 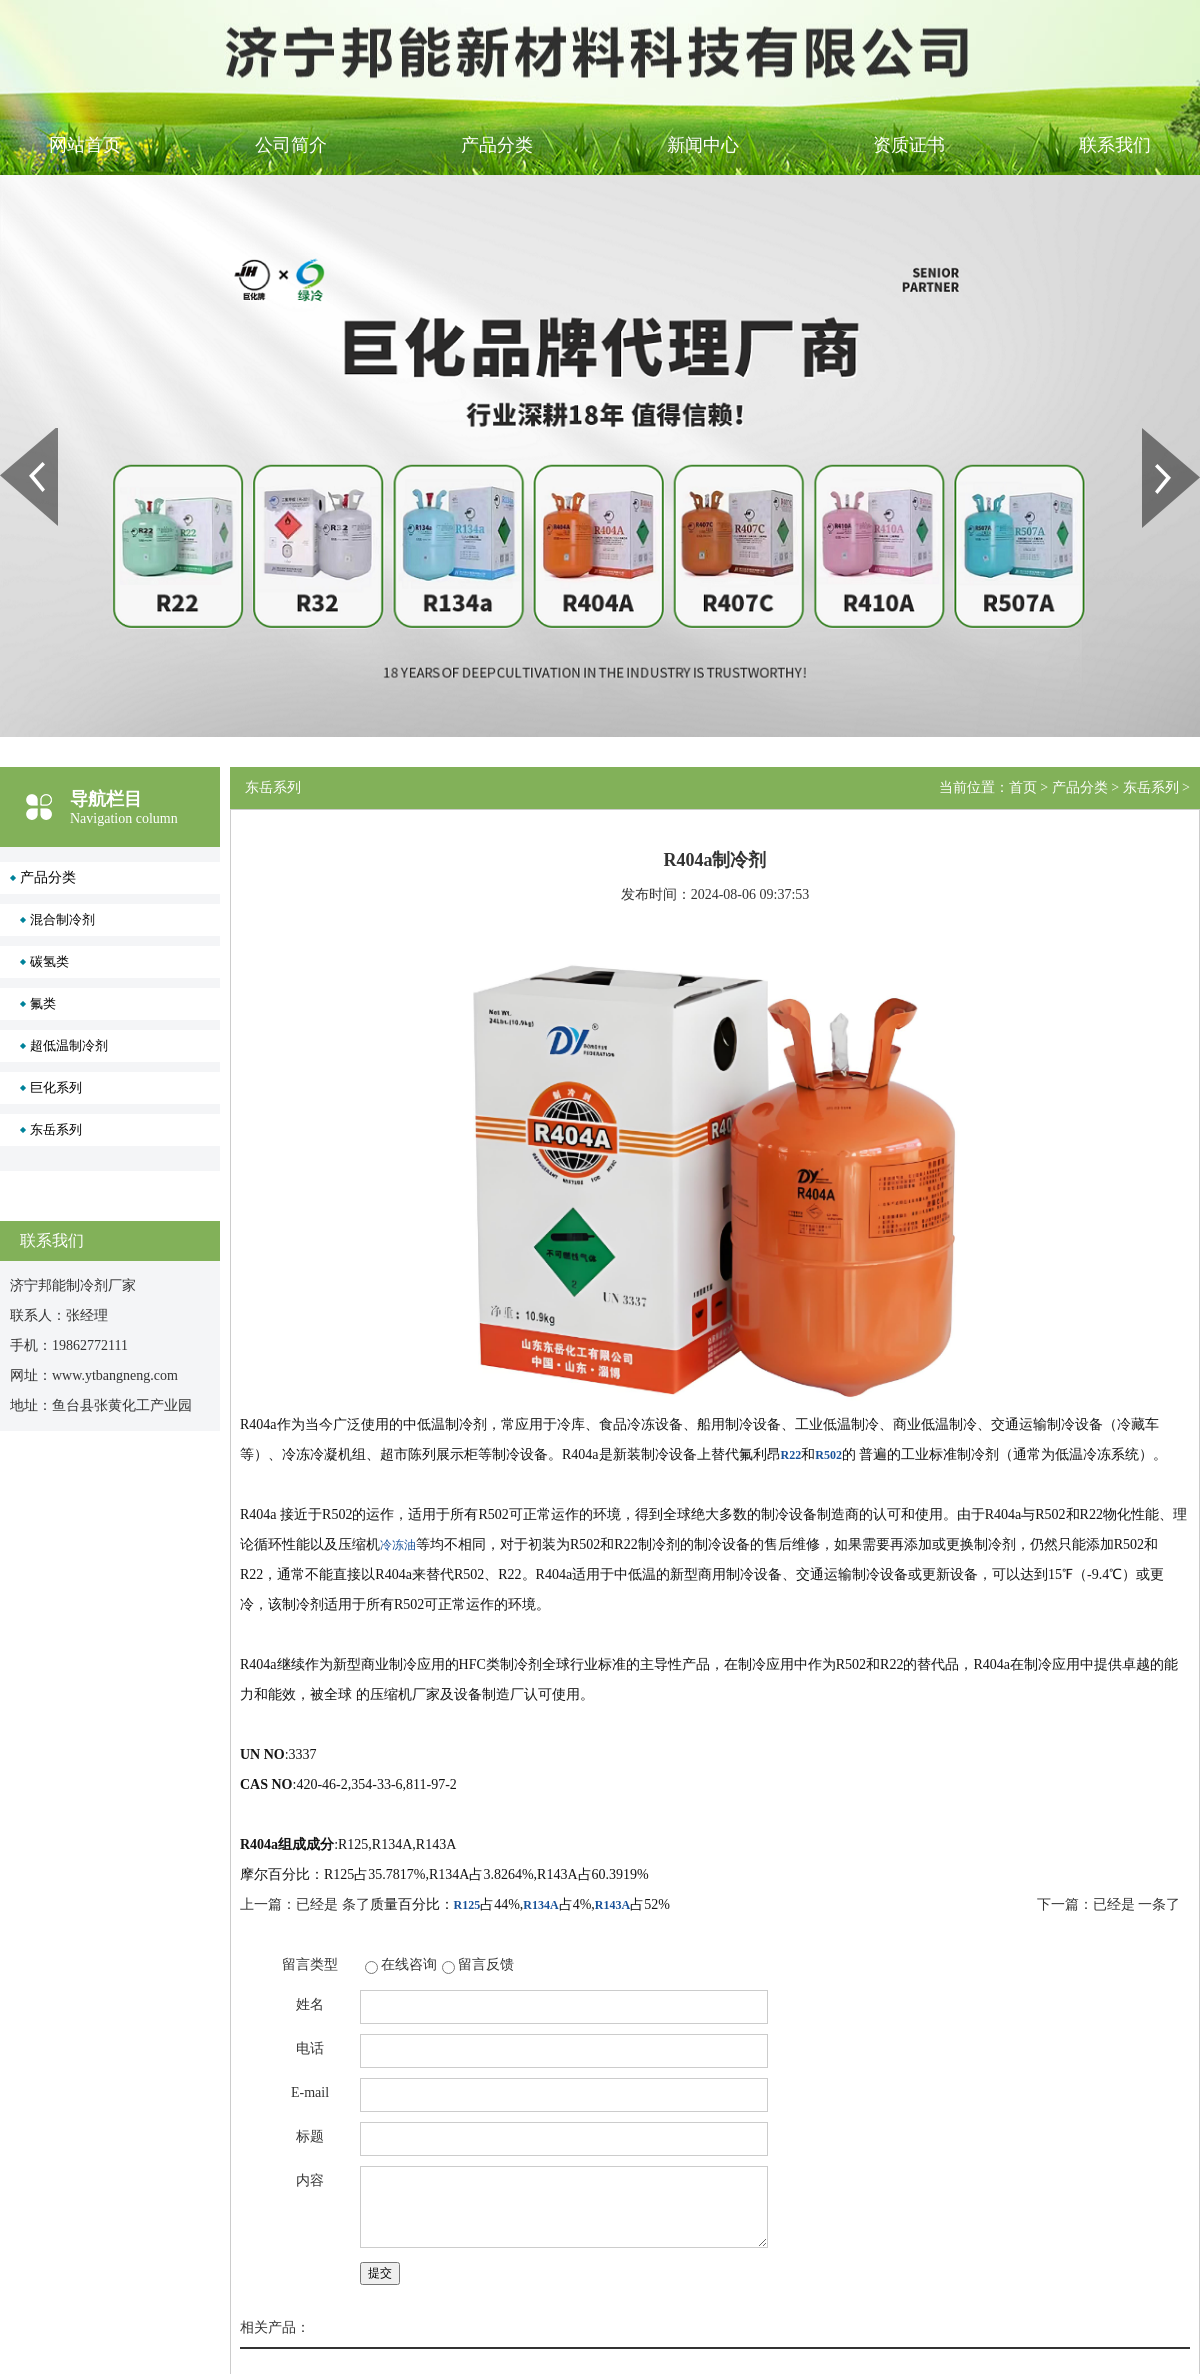 I want to click on 网站首页, so click(x=85, y=145).